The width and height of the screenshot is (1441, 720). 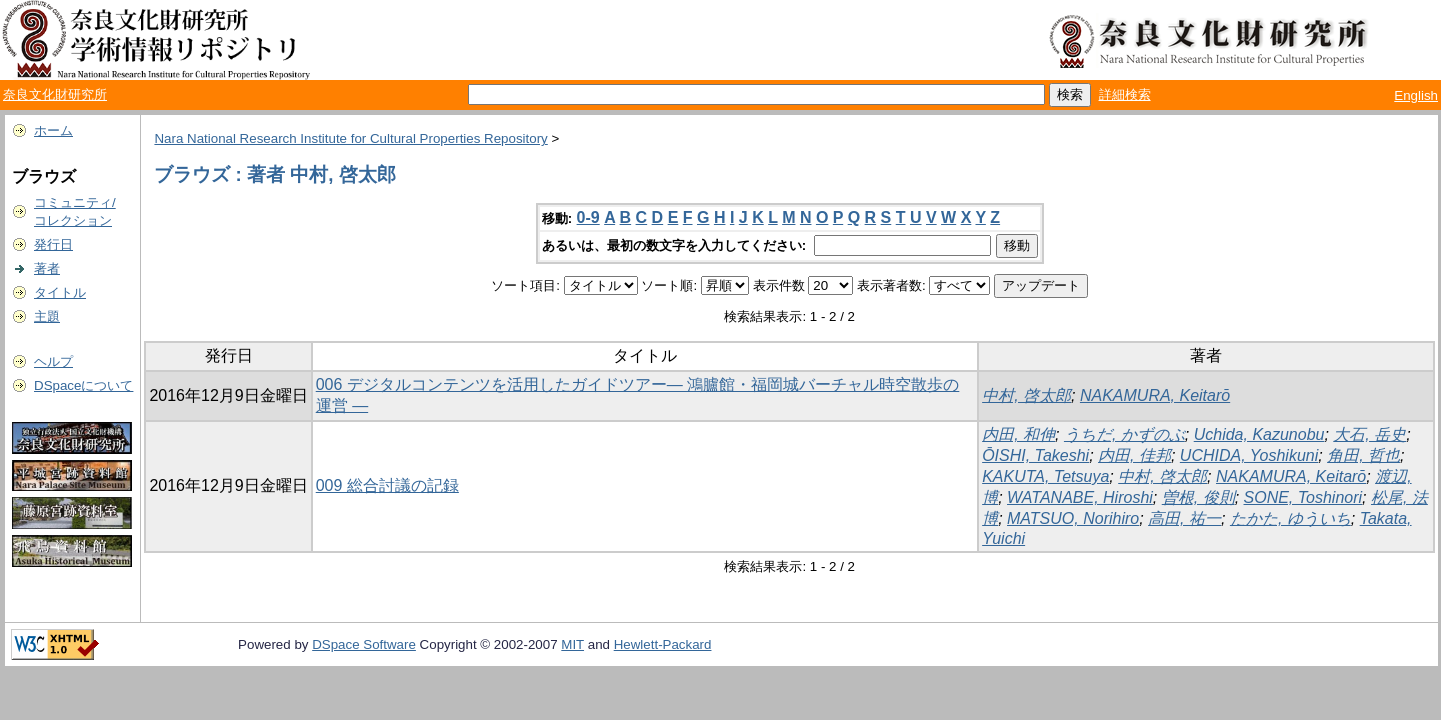 What do you see at coordinates (1303, 497) in the screenshot?
I see `SONE, Toshinori` at bounding box center [1303, 497].